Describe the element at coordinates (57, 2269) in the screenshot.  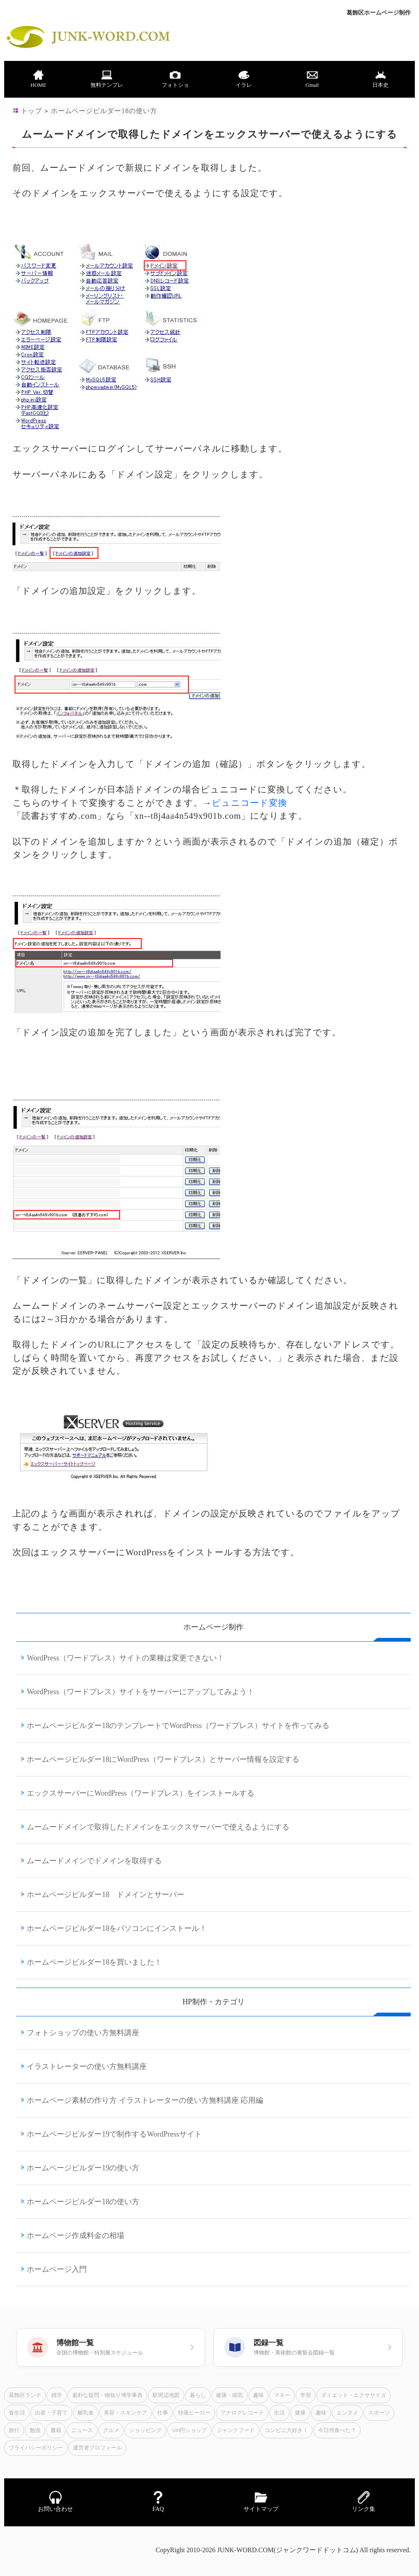
I see `ホームページ入門` at that location.